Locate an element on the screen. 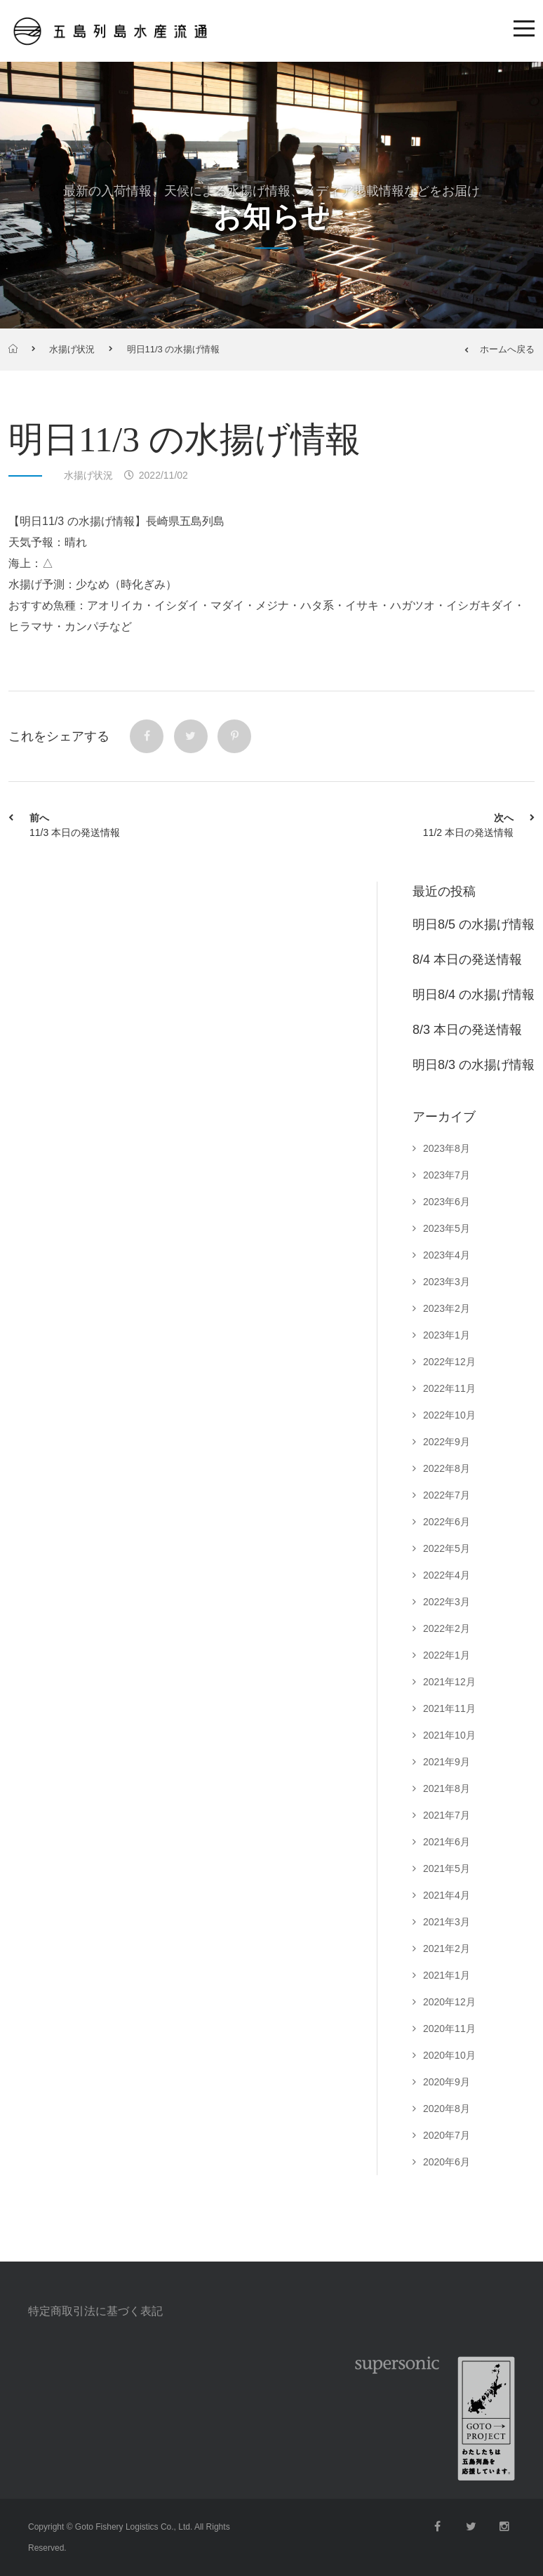 This screenshot has width=543, height=2576. 2021年9月 is located at coordinates (446, 1761).